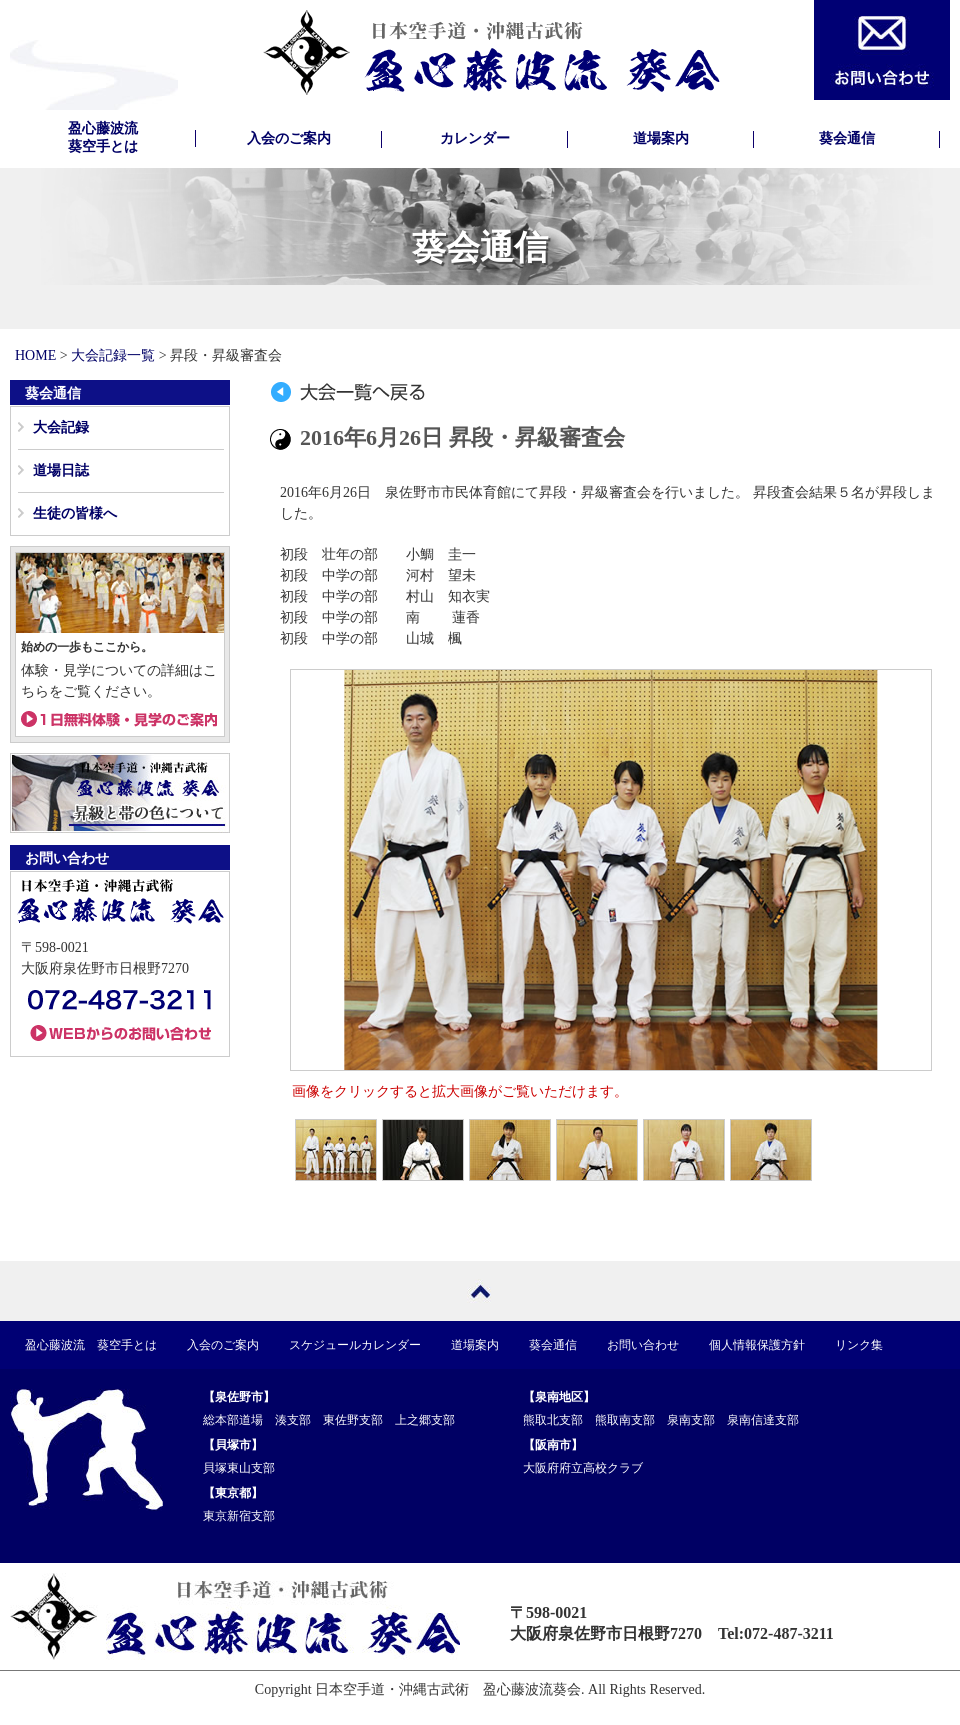 The height and width of the screenshot is (1725, 960). Describe the element at coordinates (75, 513) in the screenshot. I see `生徒の皆様へ` at that location.